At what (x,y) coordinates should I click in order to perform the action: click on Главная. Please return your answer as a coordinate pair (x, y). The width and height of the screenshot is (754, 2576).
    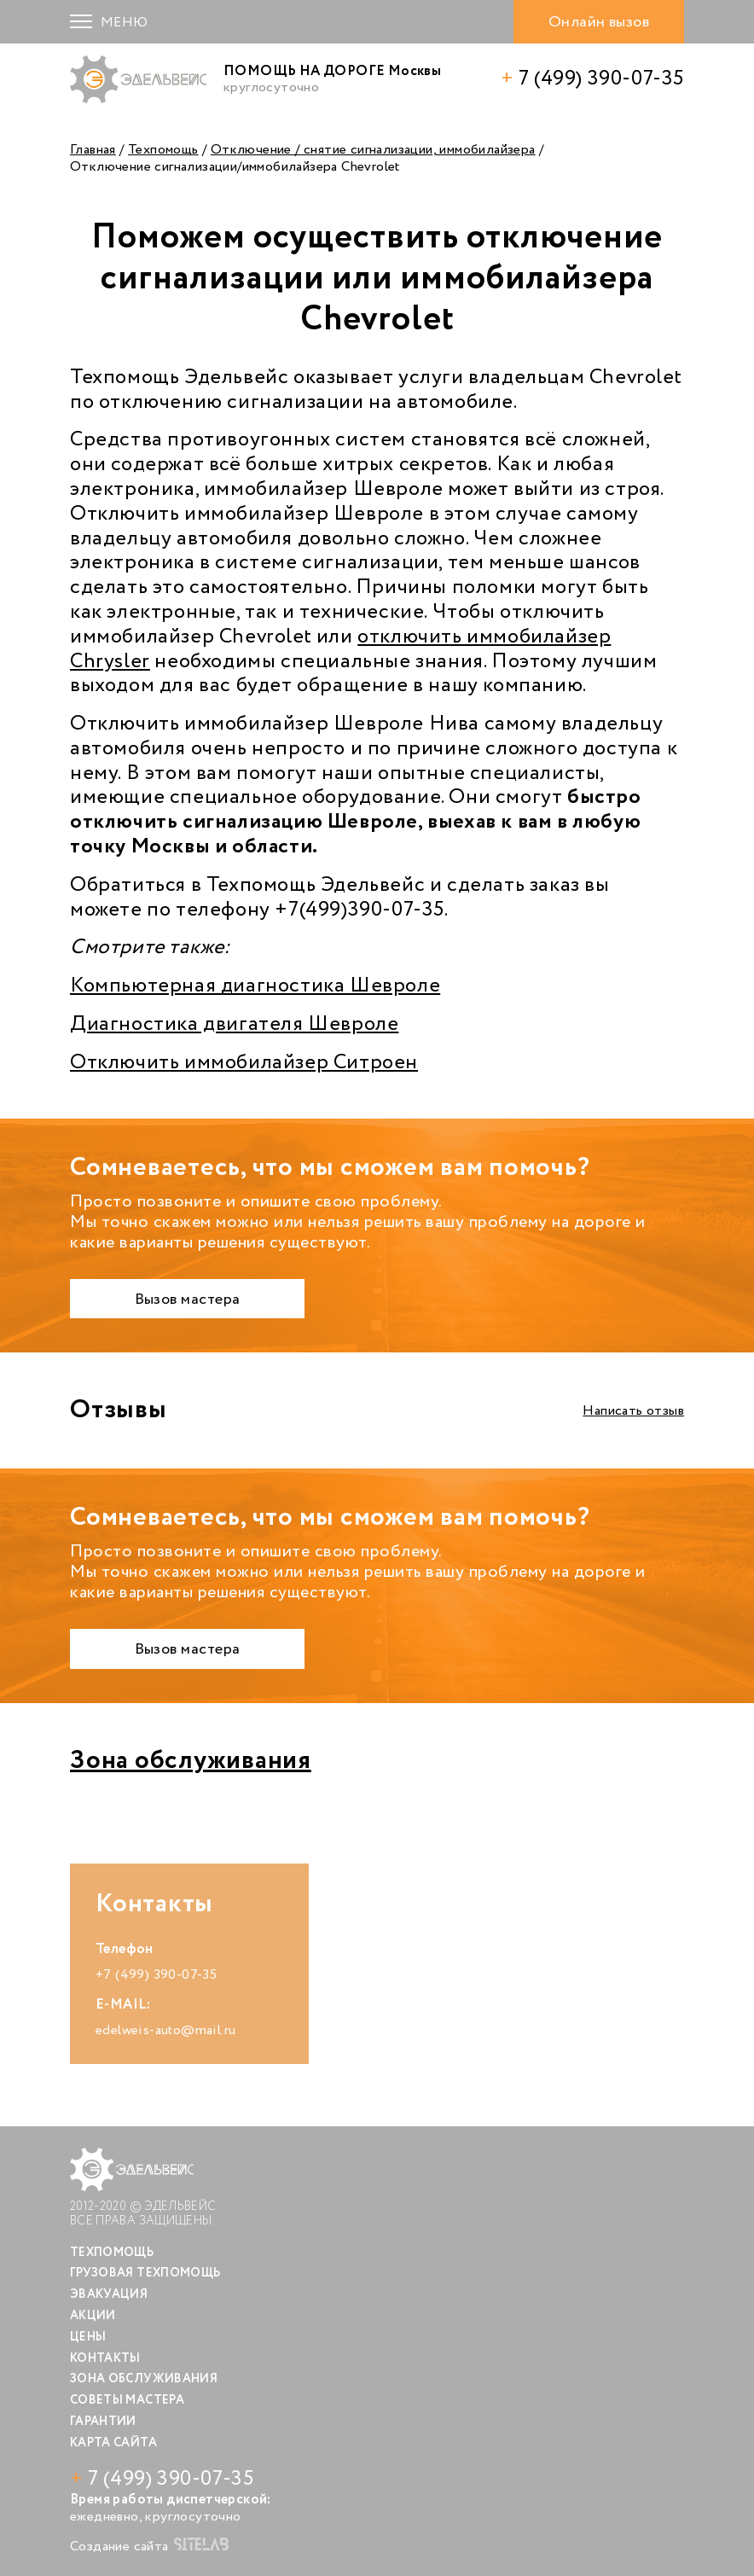
    Looking at the image, I should click on (93, 150).